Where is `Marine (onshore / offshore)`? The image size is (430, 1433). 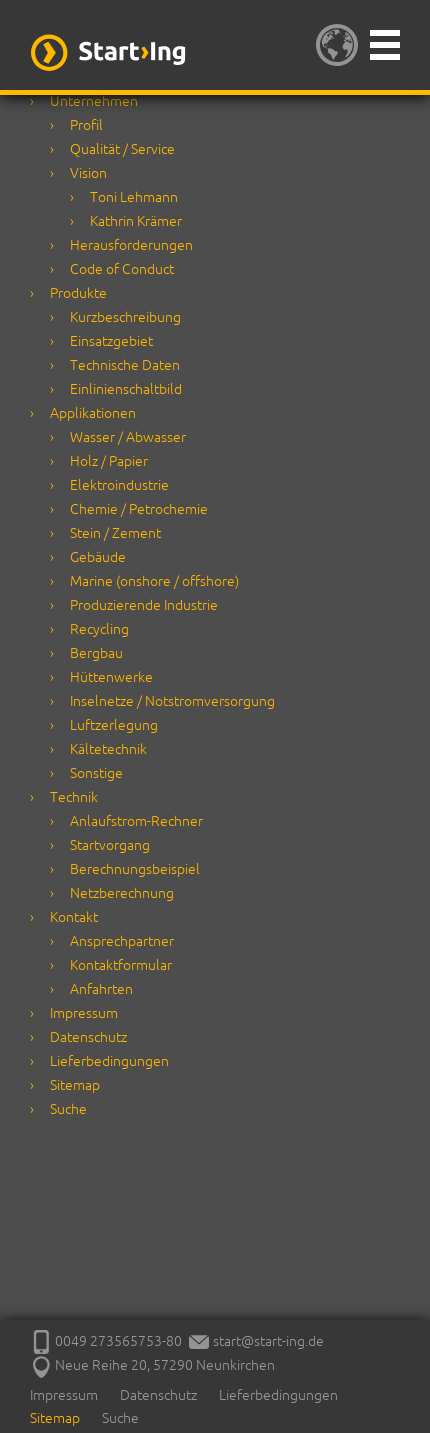 Marine (onshore / offshore) is located at coordinates (154, 581).